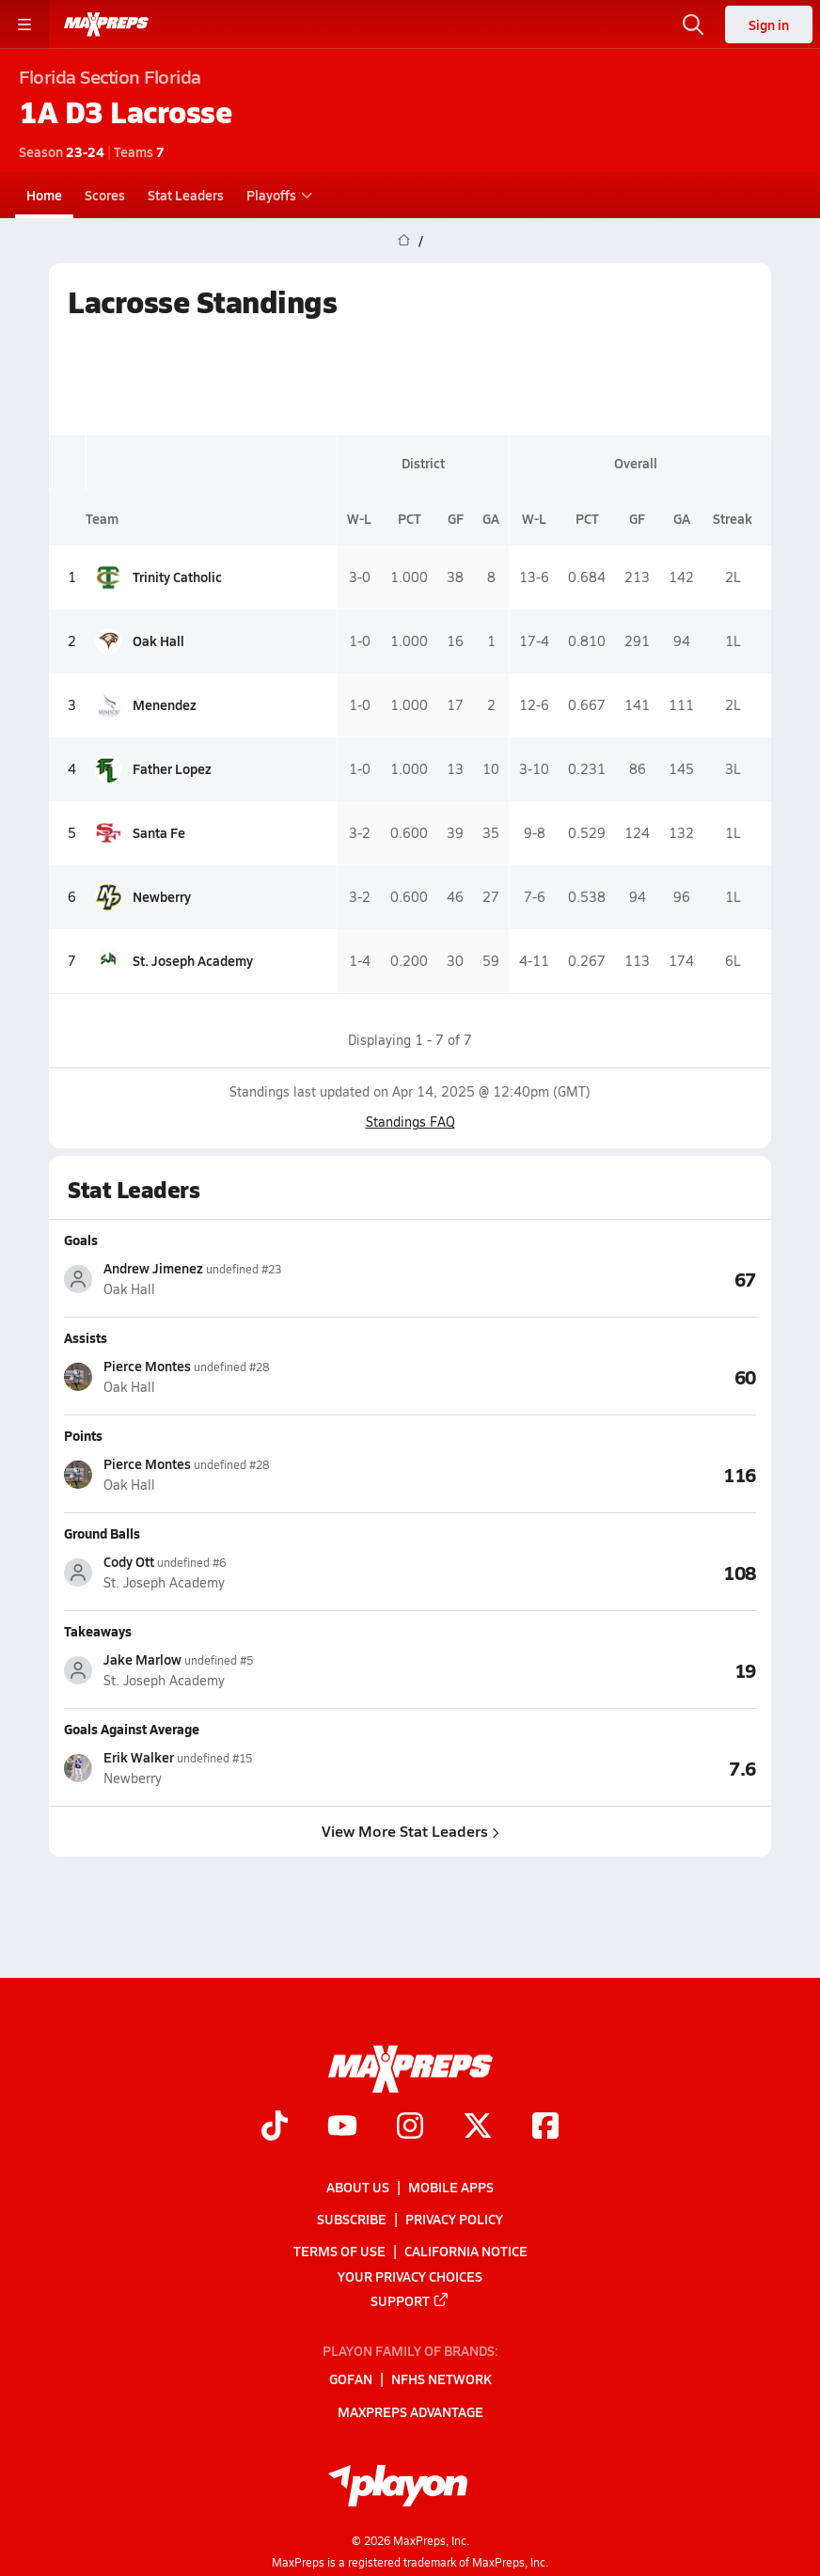  Describe the element at coordinates (44, 194) in the screenshot. I see `Home` at that location.